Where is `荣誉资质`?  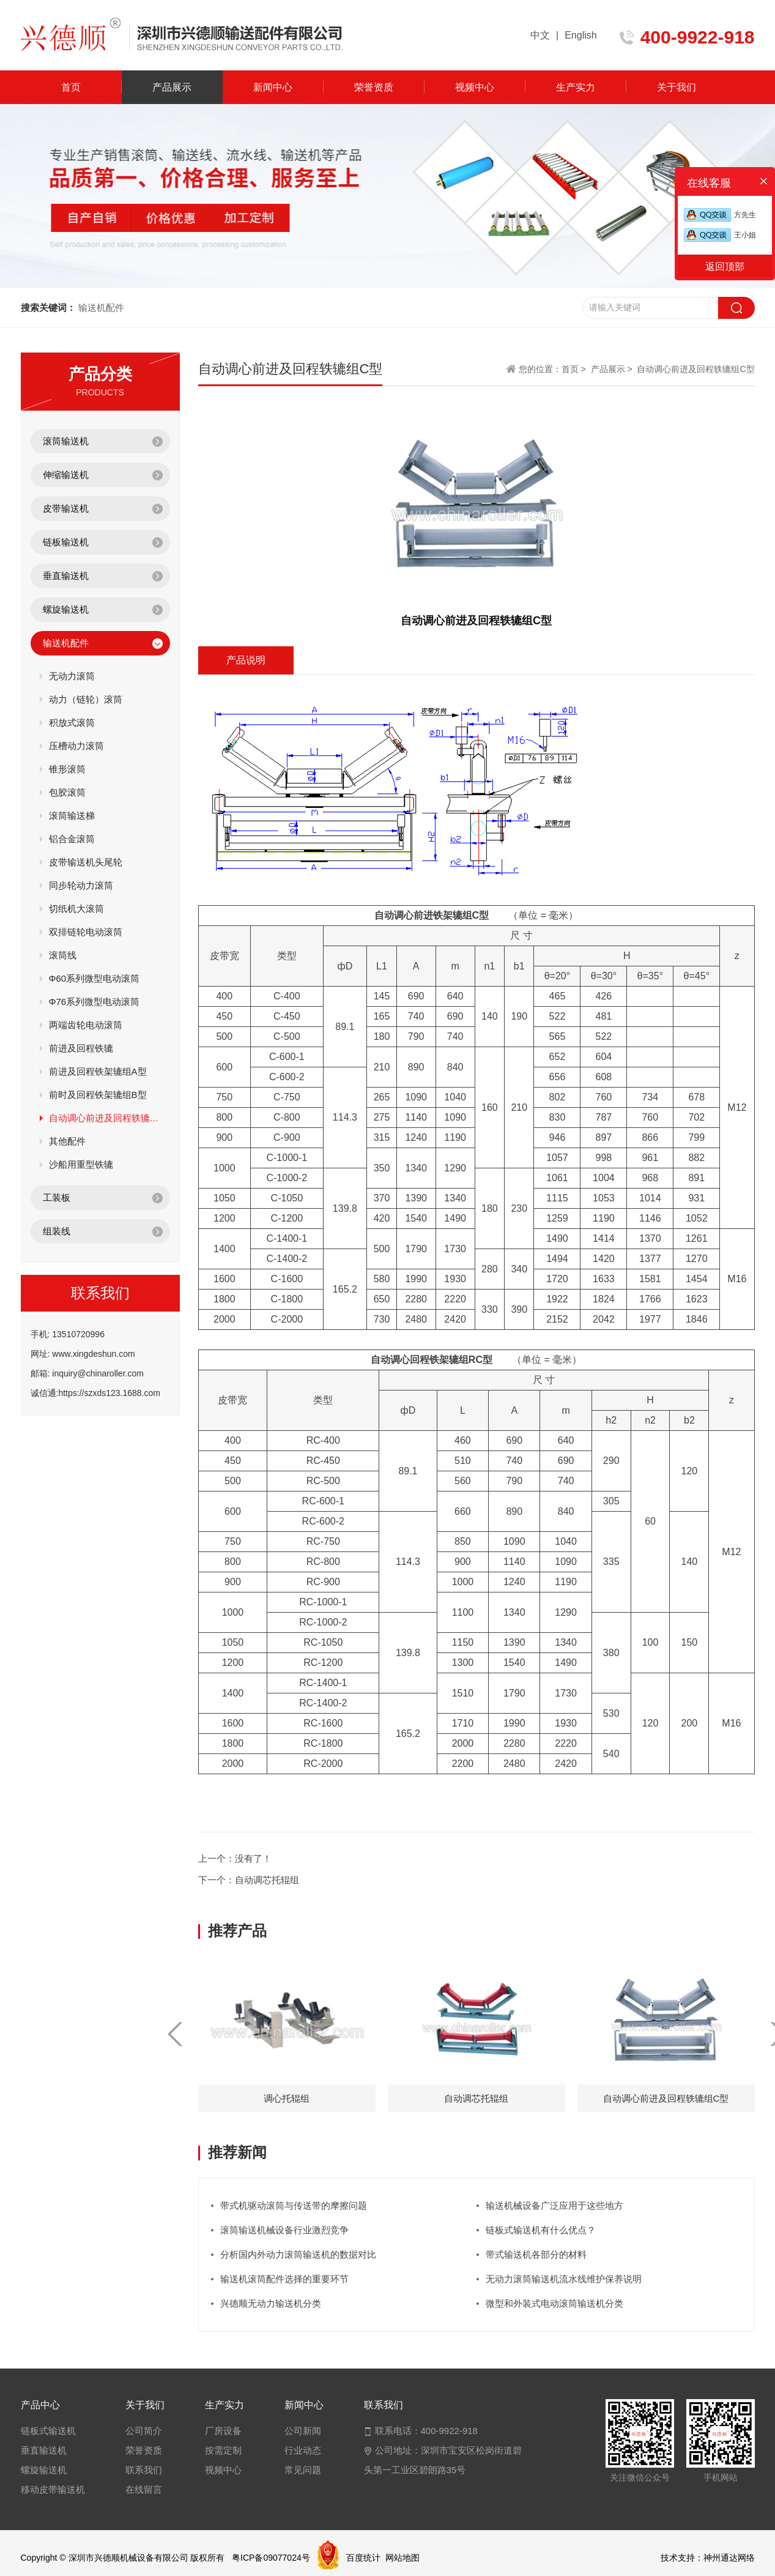
荣誉资质 is located at coordinates (373, 87).